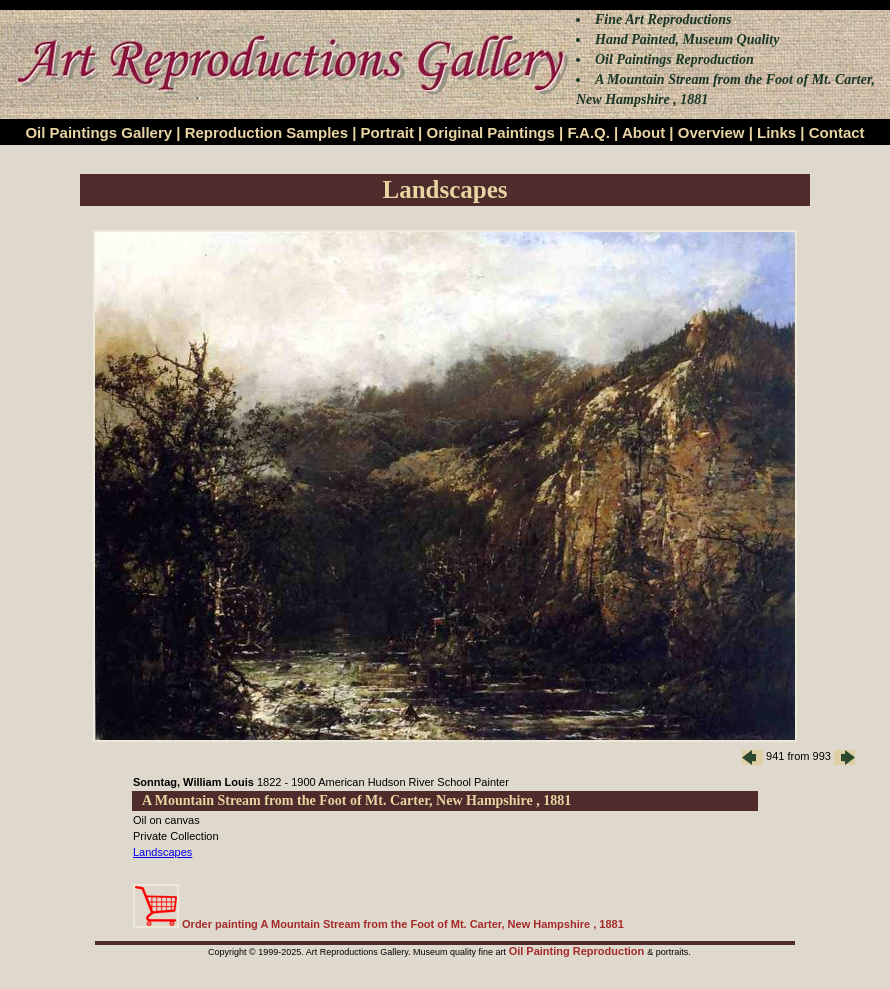  Describe the element at coordinates (711, 132) in the screenshot. I see `Overview` at that location.